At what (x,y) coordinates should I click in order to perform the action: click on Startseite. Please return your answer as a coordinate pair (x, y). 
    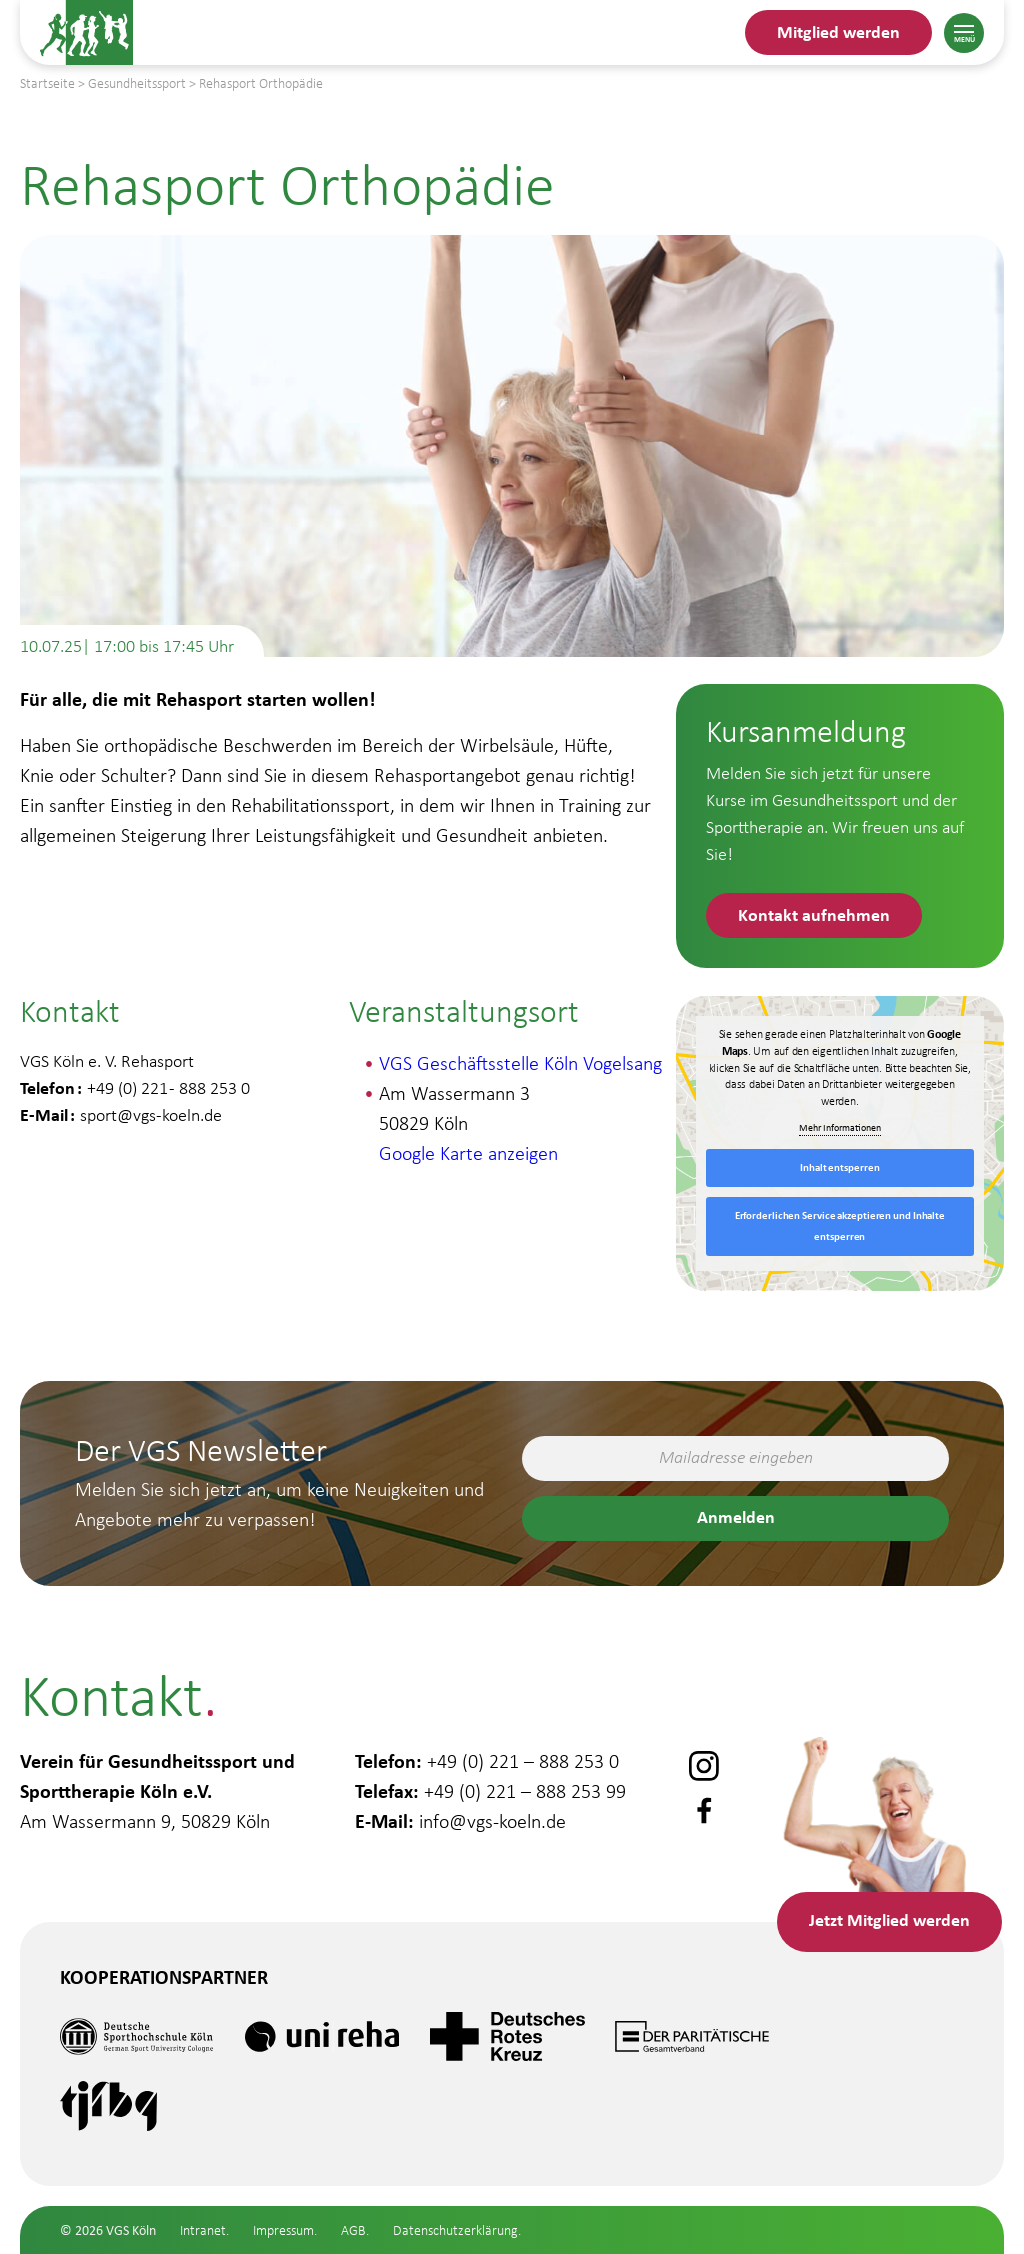
    Looking at the image, I should click on (47, 83).